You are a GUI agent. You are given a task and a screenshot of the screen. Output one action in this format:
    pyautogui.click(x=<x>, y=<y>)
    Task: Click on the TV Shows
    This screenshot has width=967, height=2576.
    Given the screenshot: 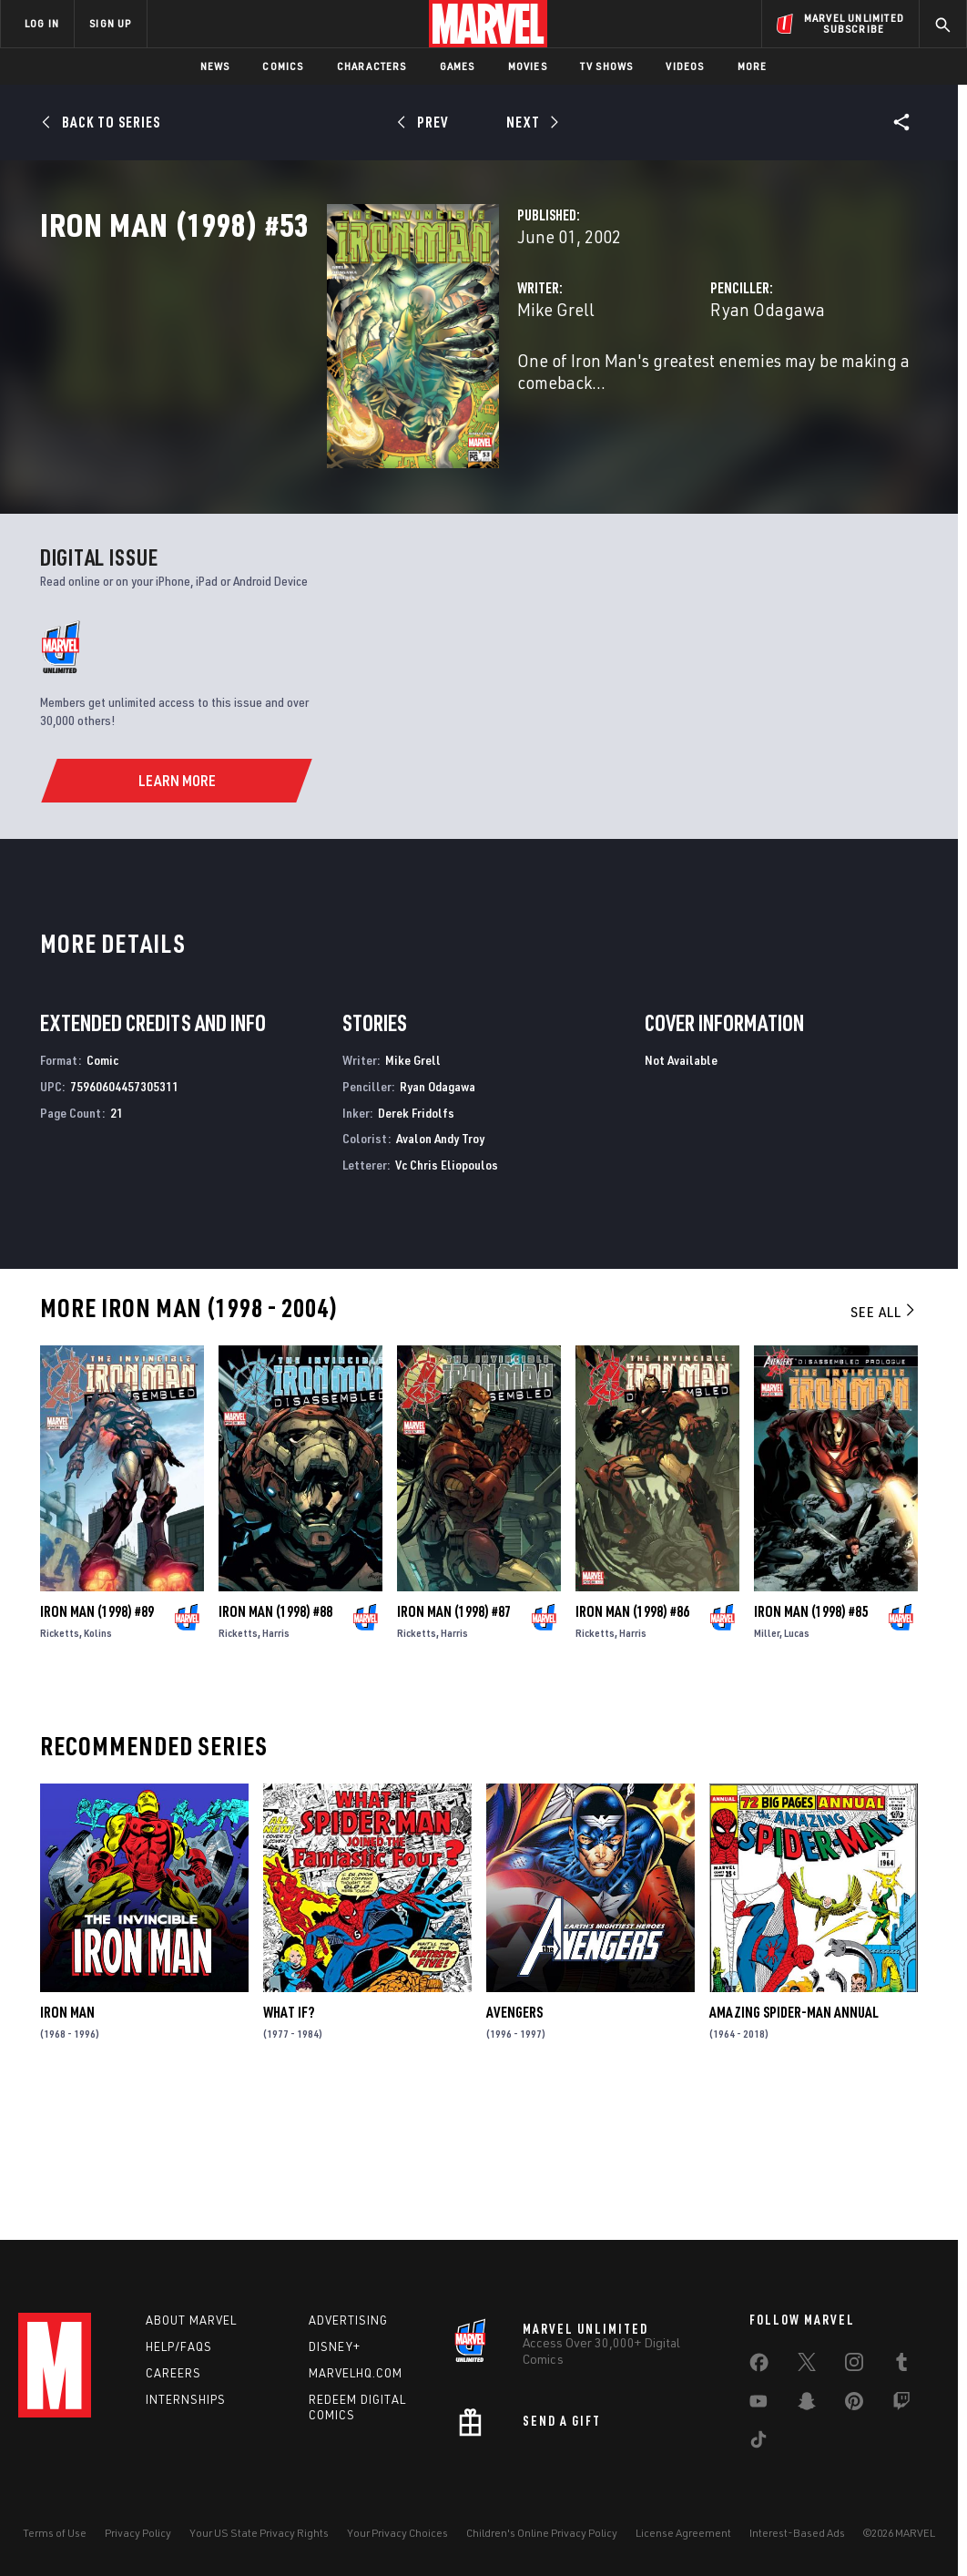 What is the action you would take?
    pyautogui.click(x=607, y=66)
    